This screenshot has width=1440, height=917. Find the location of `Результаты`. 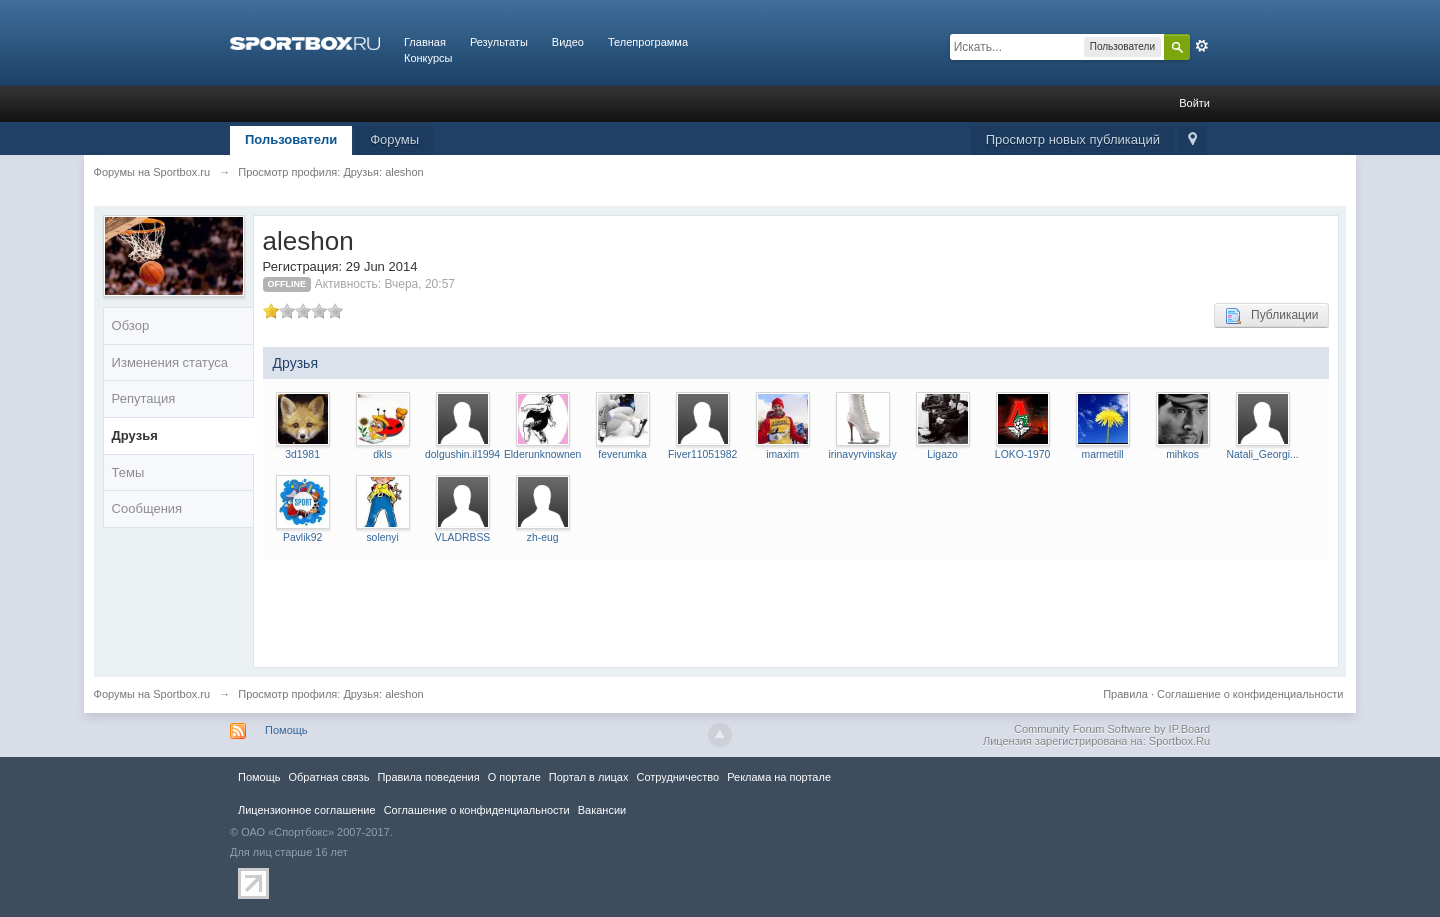

Результаты is located at coordinates (499, 42).